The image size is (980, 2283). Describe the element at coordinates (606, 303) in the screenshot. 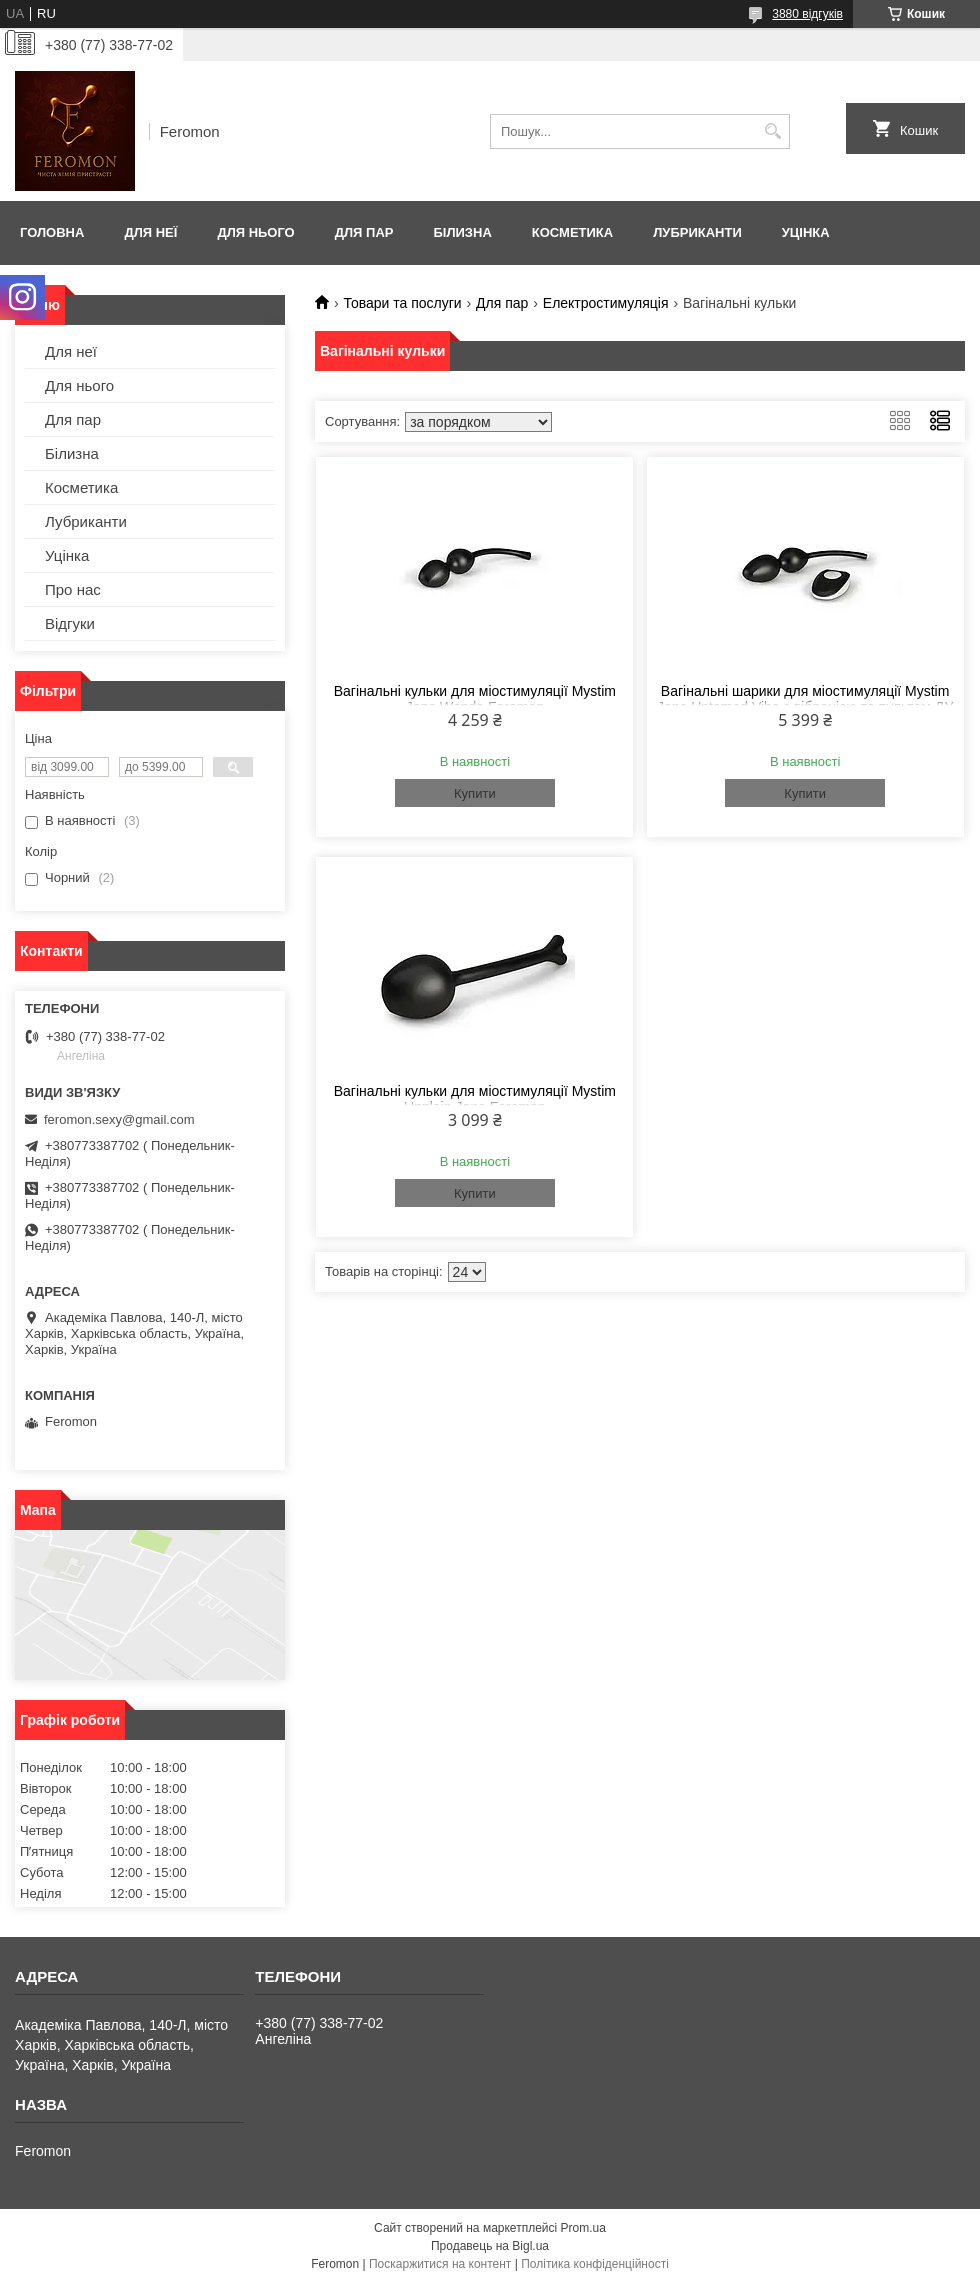

I see `Електростимуляція` at that location.